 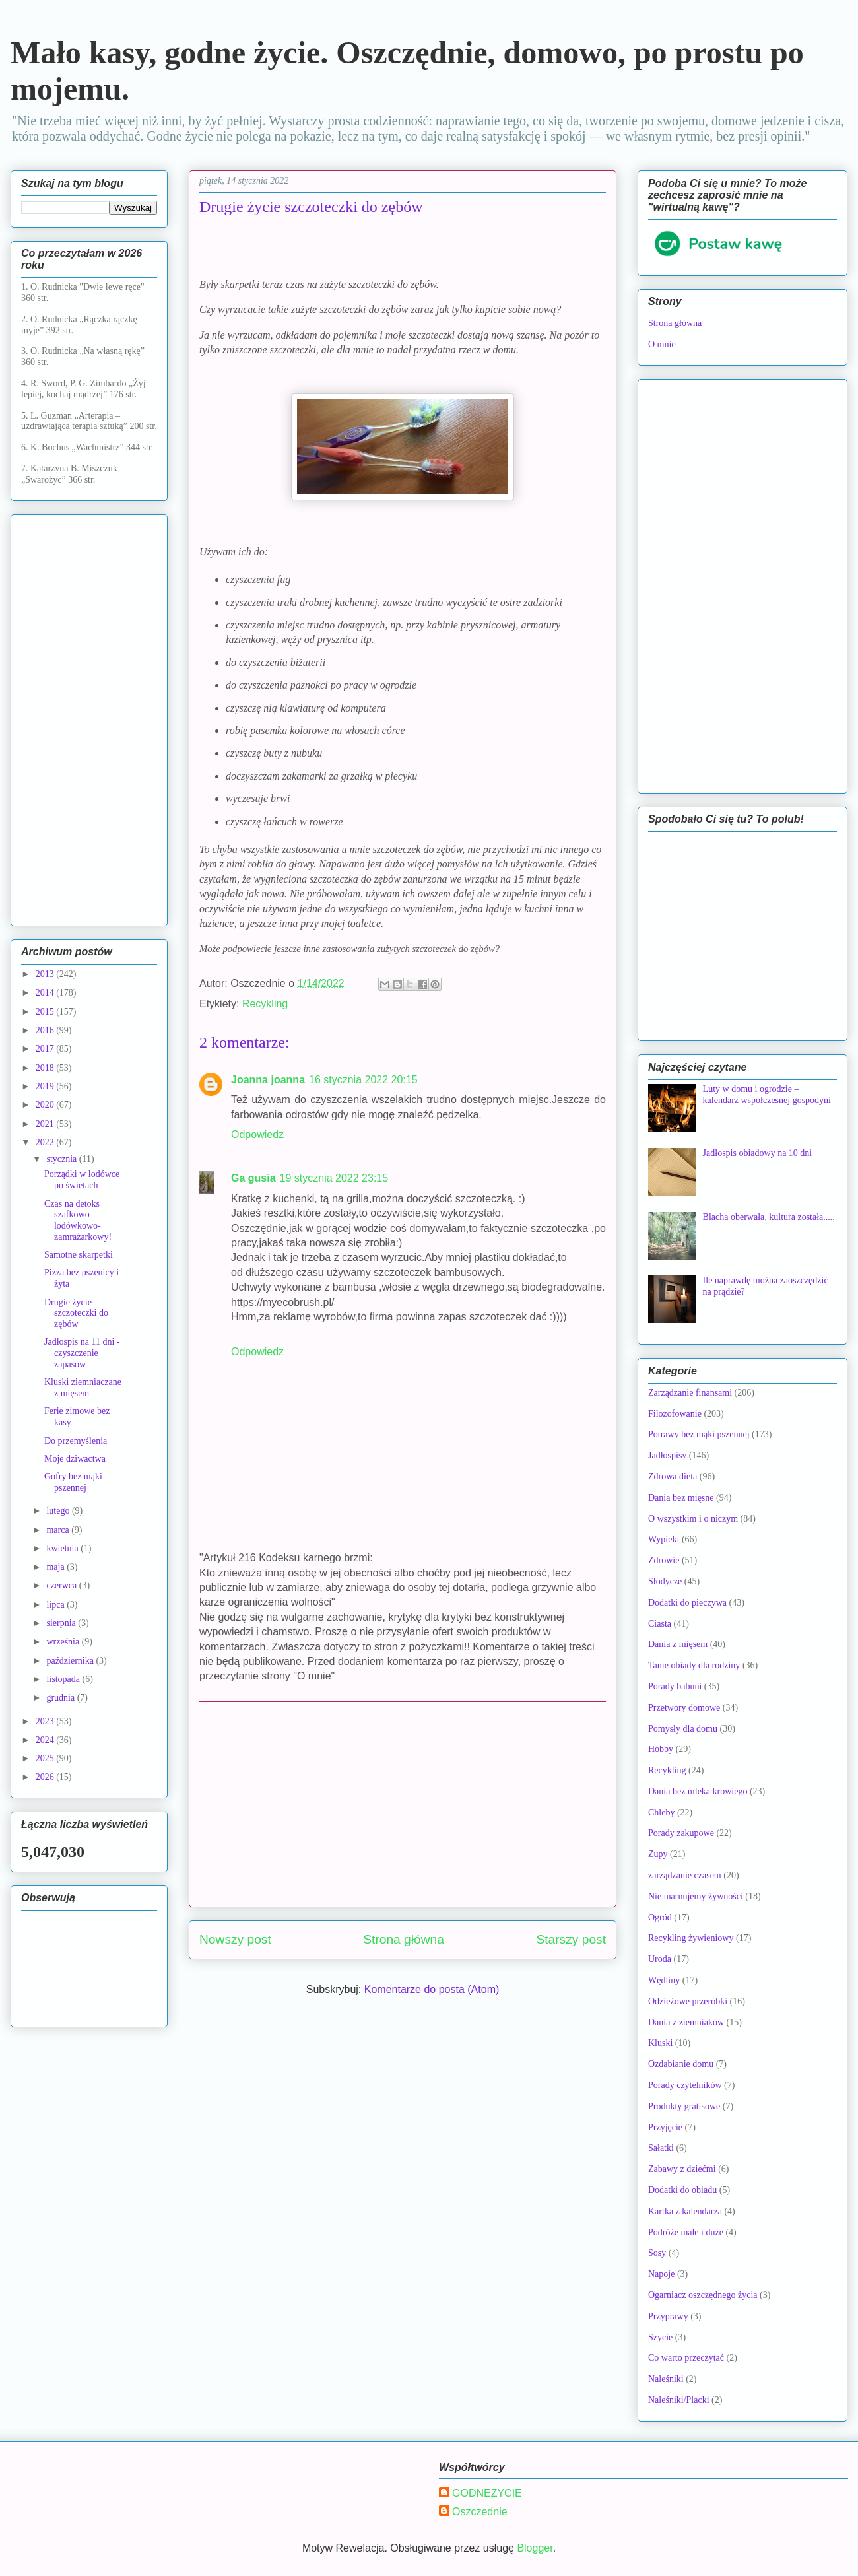 What do you see at coordinates (62, 1623) in the screenshot?
I see `sierpnia` at bounding box center [62, 1623].